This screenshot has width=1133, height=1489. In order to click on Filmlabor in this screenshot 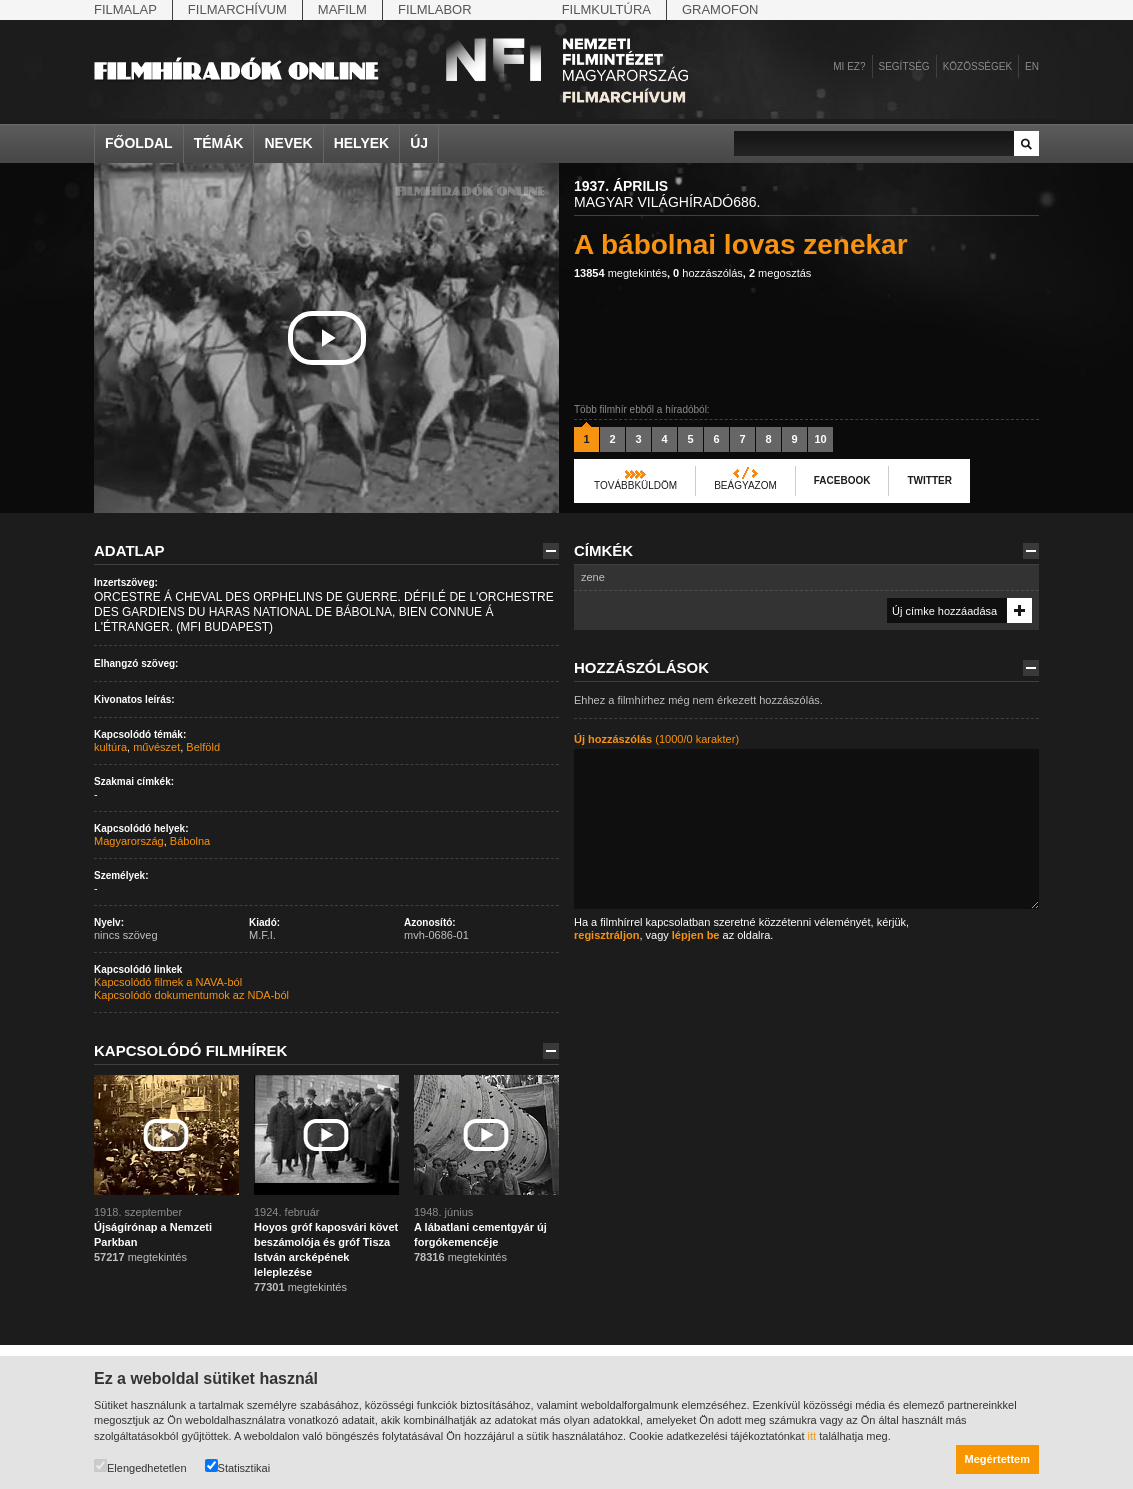, I will do `click(435, 9)`.